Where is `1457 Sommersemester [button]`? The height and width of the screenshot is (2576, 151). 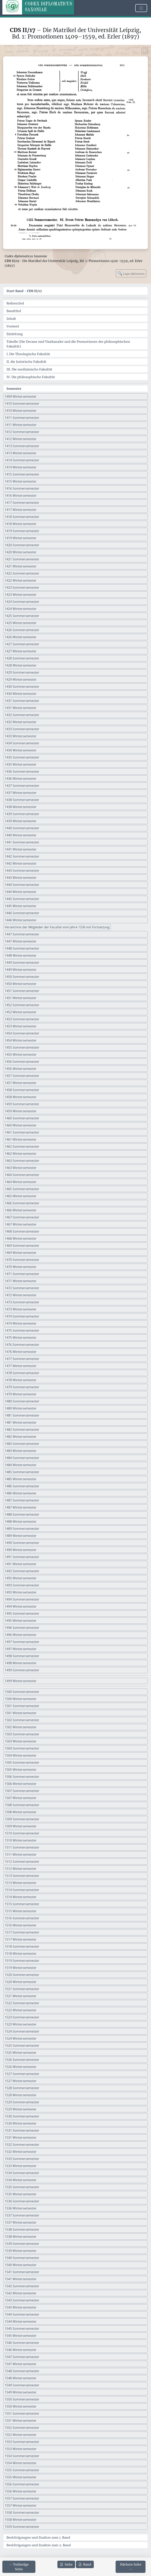 1457 Sommersemester [button] is located at coordinates (22, 1076).